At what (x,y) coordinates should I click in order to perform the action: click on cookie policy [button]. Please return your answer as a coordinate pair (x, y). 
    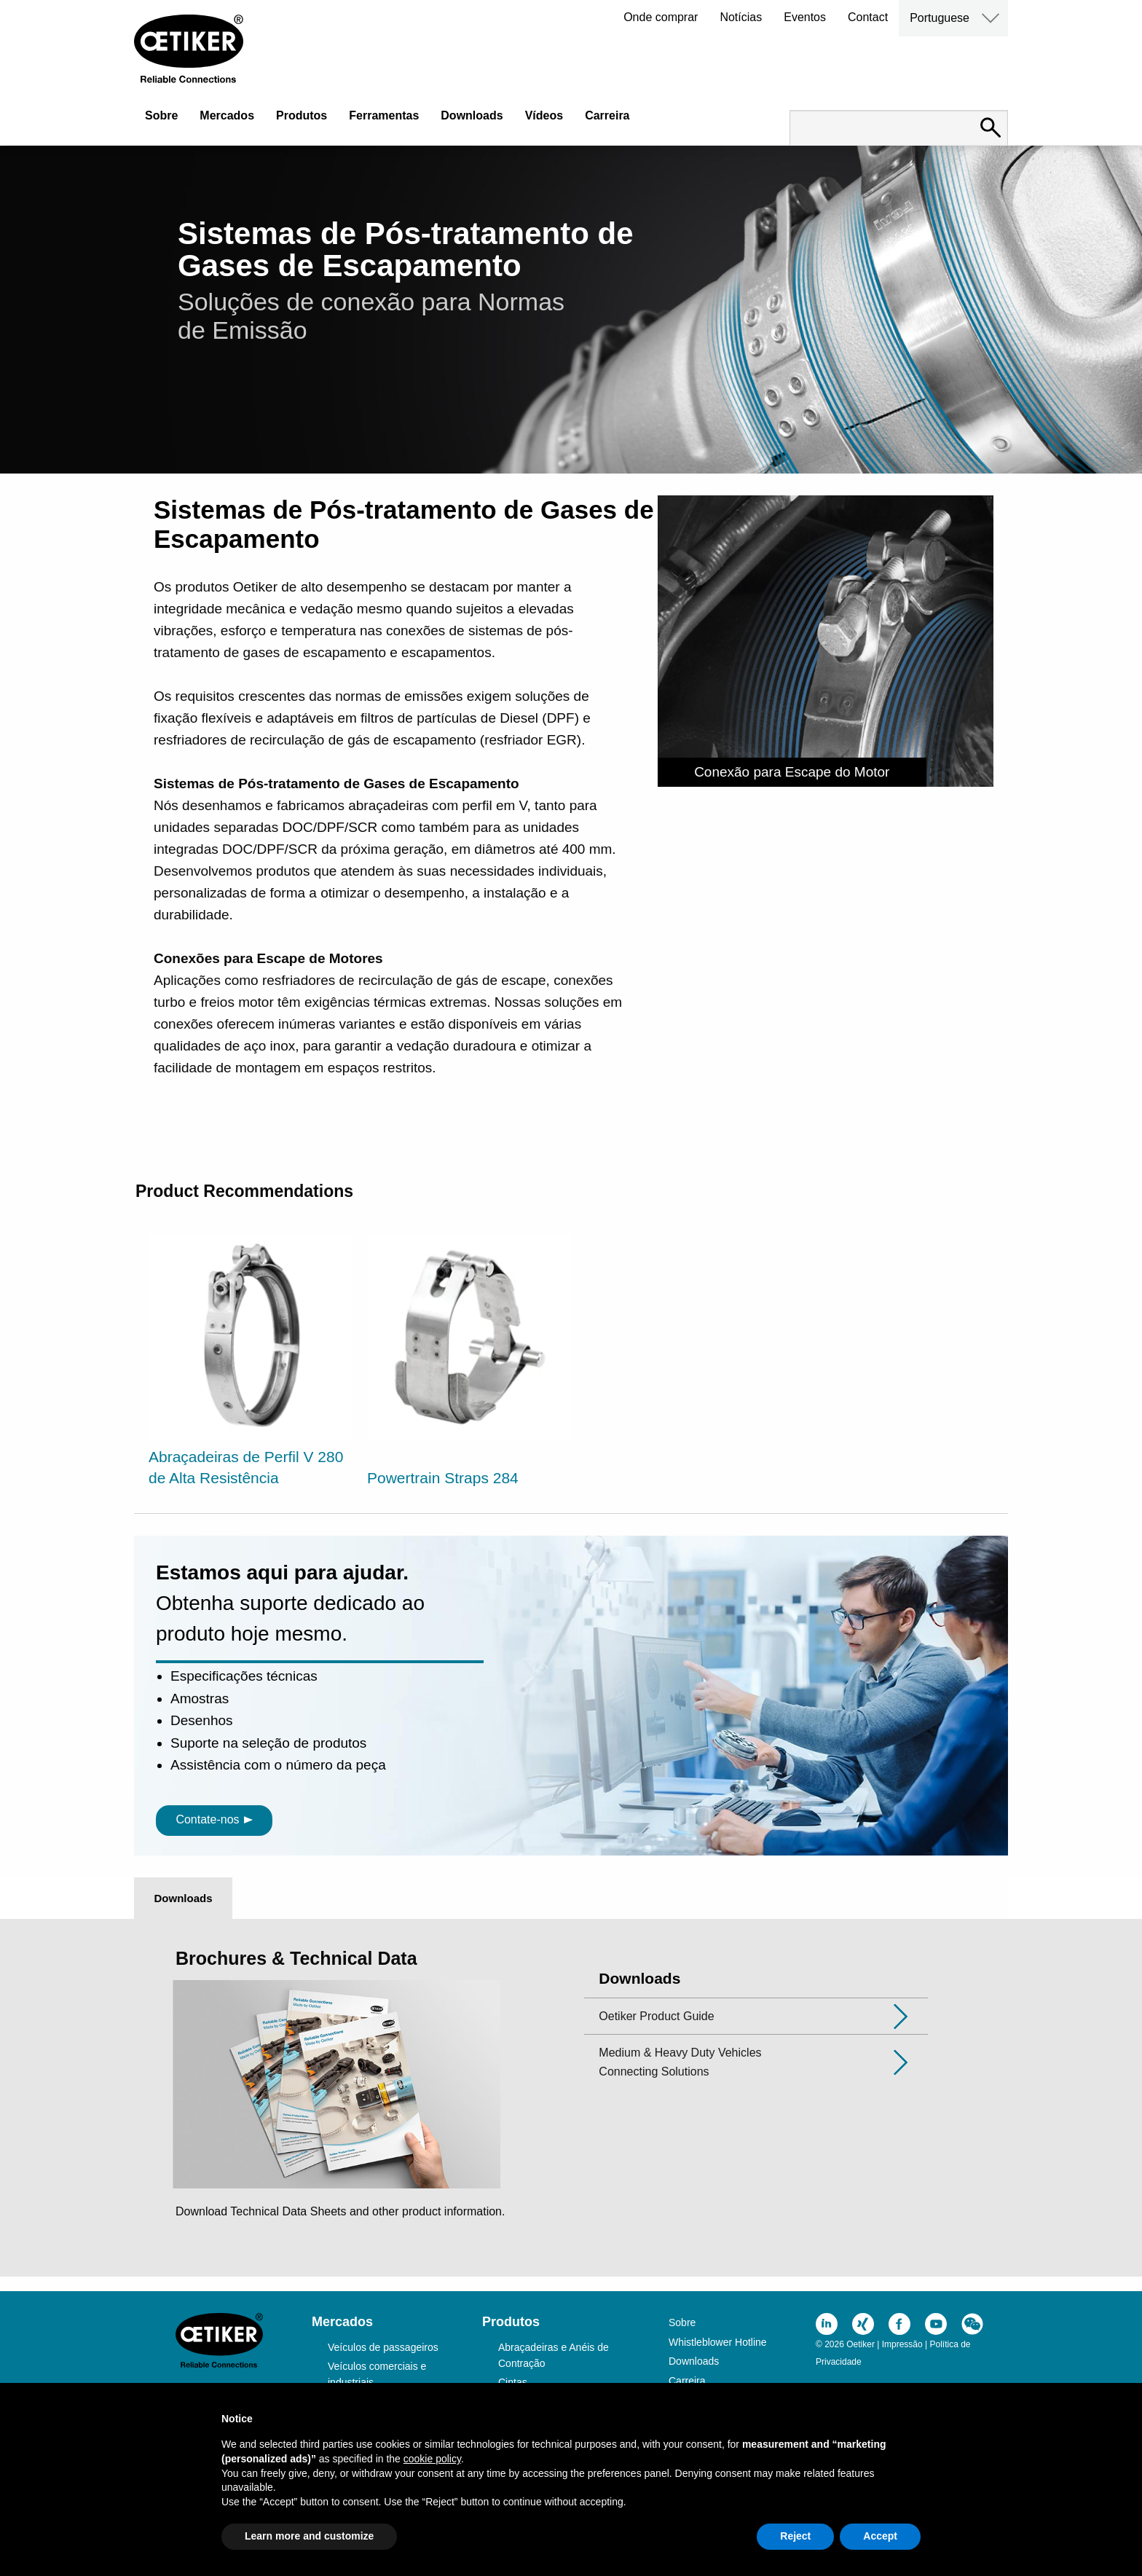
    Looking at the image, I should click on (432, 2459).